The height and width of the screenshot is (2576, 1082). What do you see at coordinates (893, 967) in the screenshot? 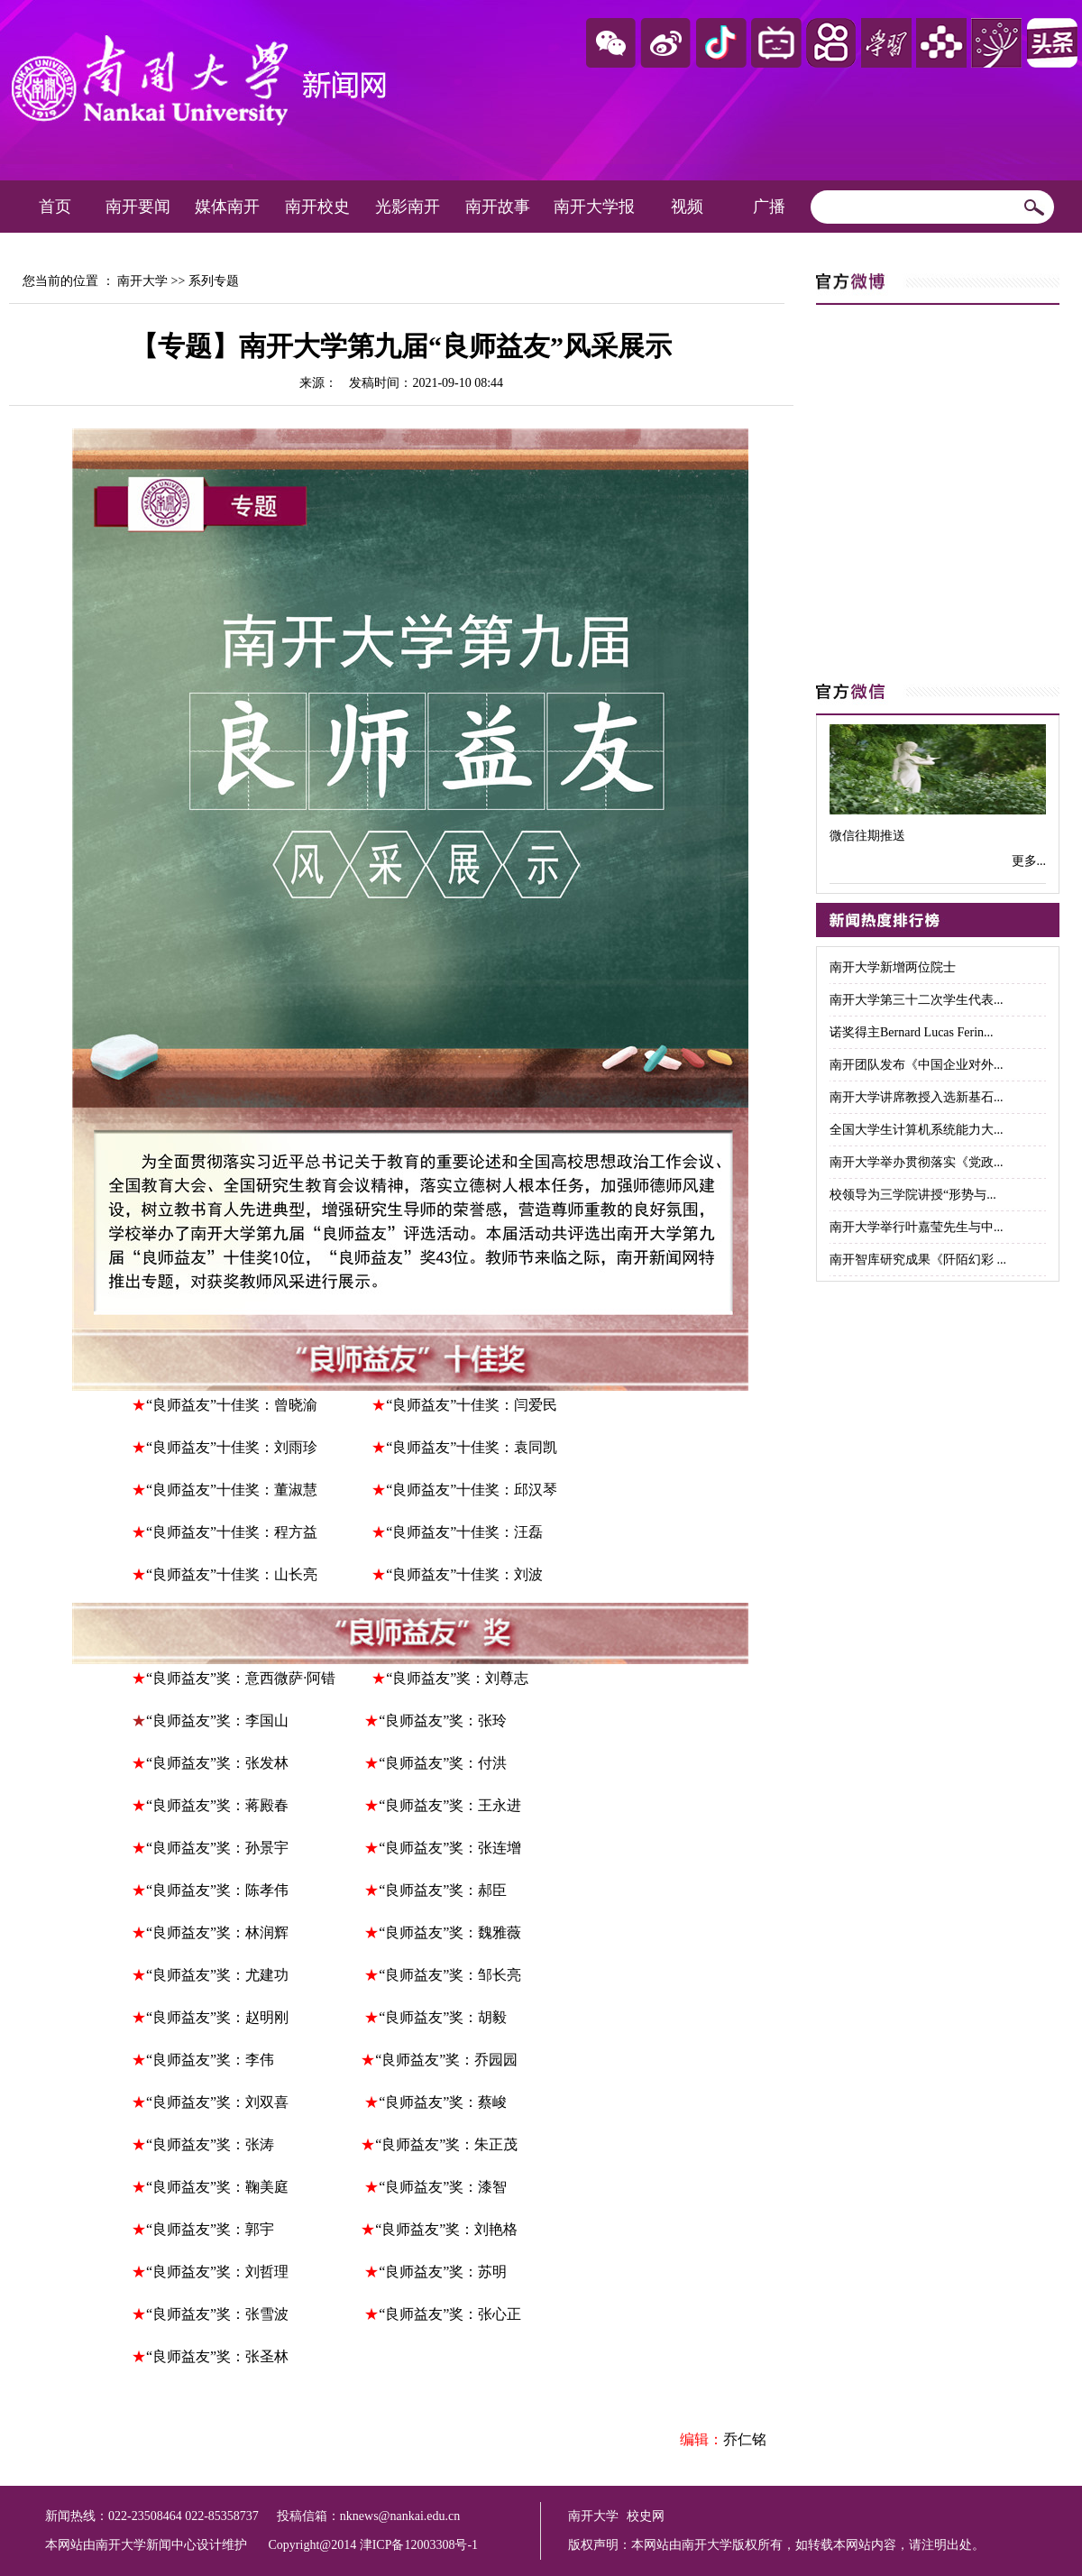
I see `南开大学新增两位院士` at bounding box center [893, 967].